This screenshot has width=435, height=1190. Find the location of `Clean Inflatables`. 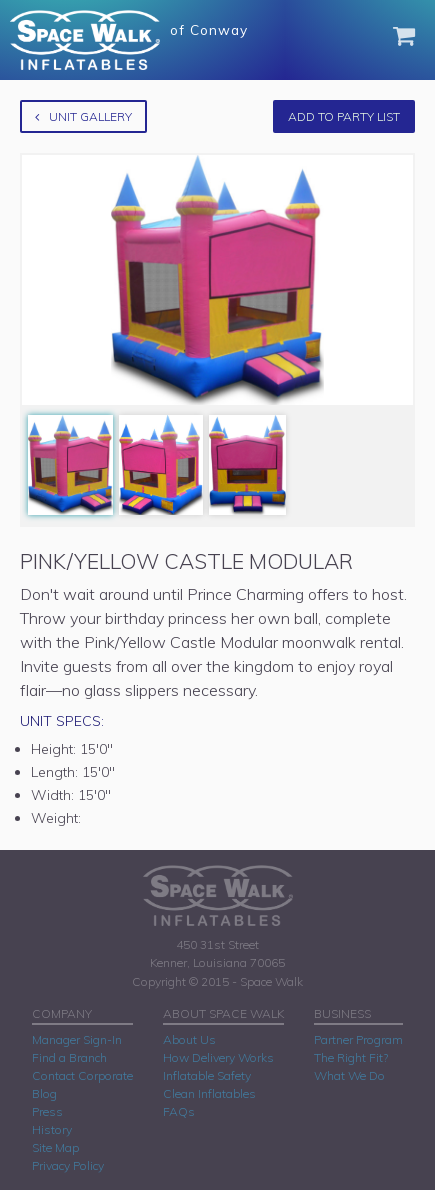

Clean Inflatables is located at coordinates (209, 1093).